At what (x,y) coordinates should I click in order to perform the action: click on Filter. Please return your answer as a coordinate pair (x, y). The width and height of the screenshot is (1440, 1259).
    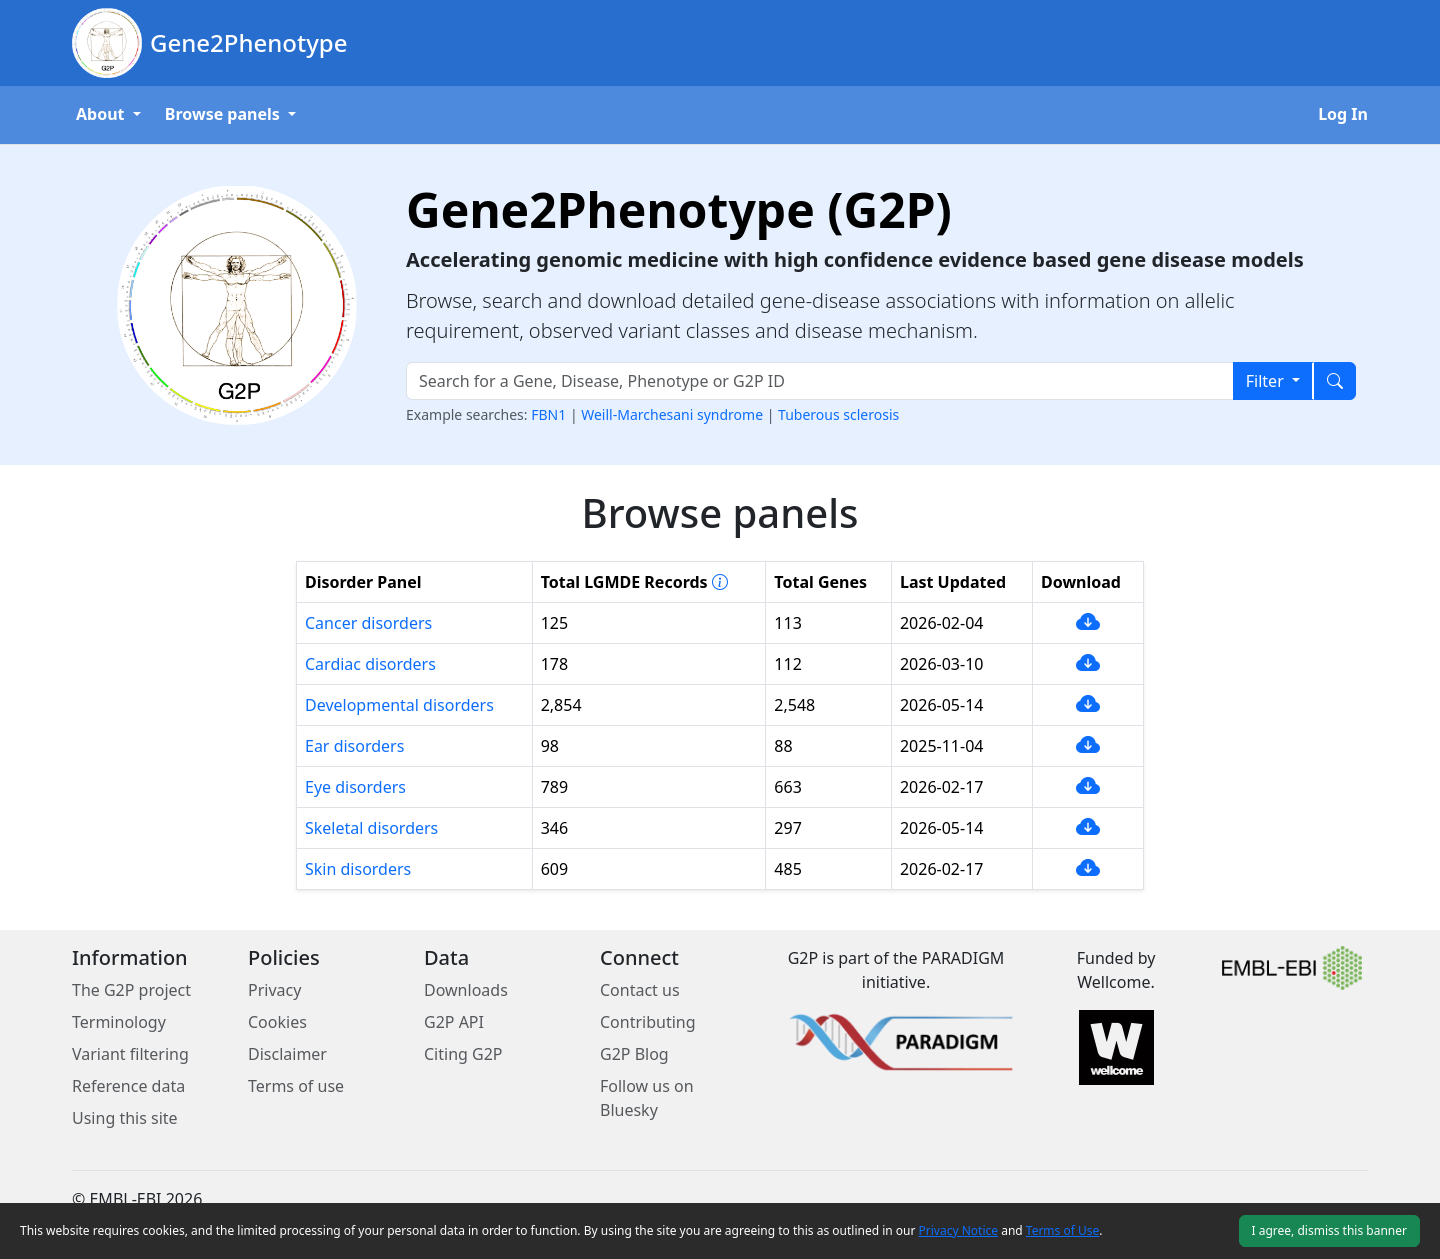
    Looking at the image, I should click on (1267, 381).